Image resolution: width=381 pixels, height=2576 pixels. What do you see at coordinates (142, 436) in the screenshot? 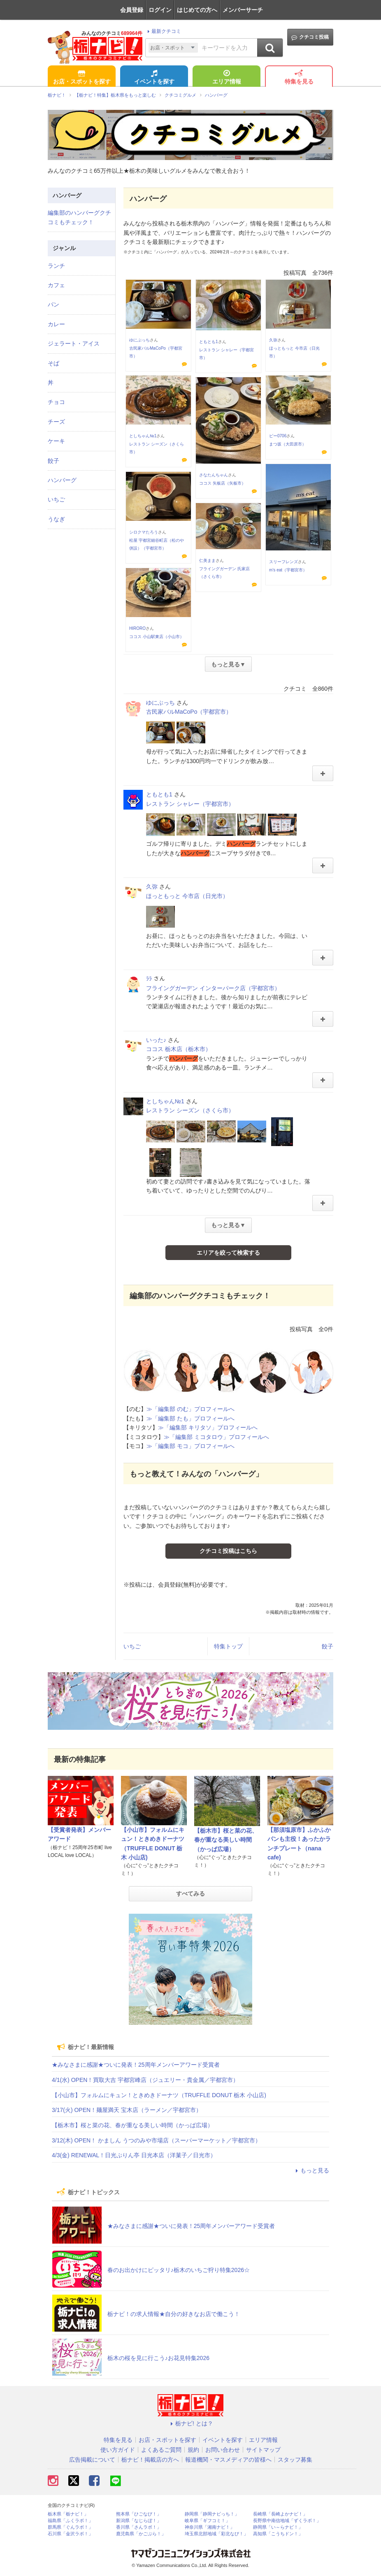
I see `としちゃん№1` at bounding box center [142, 436].